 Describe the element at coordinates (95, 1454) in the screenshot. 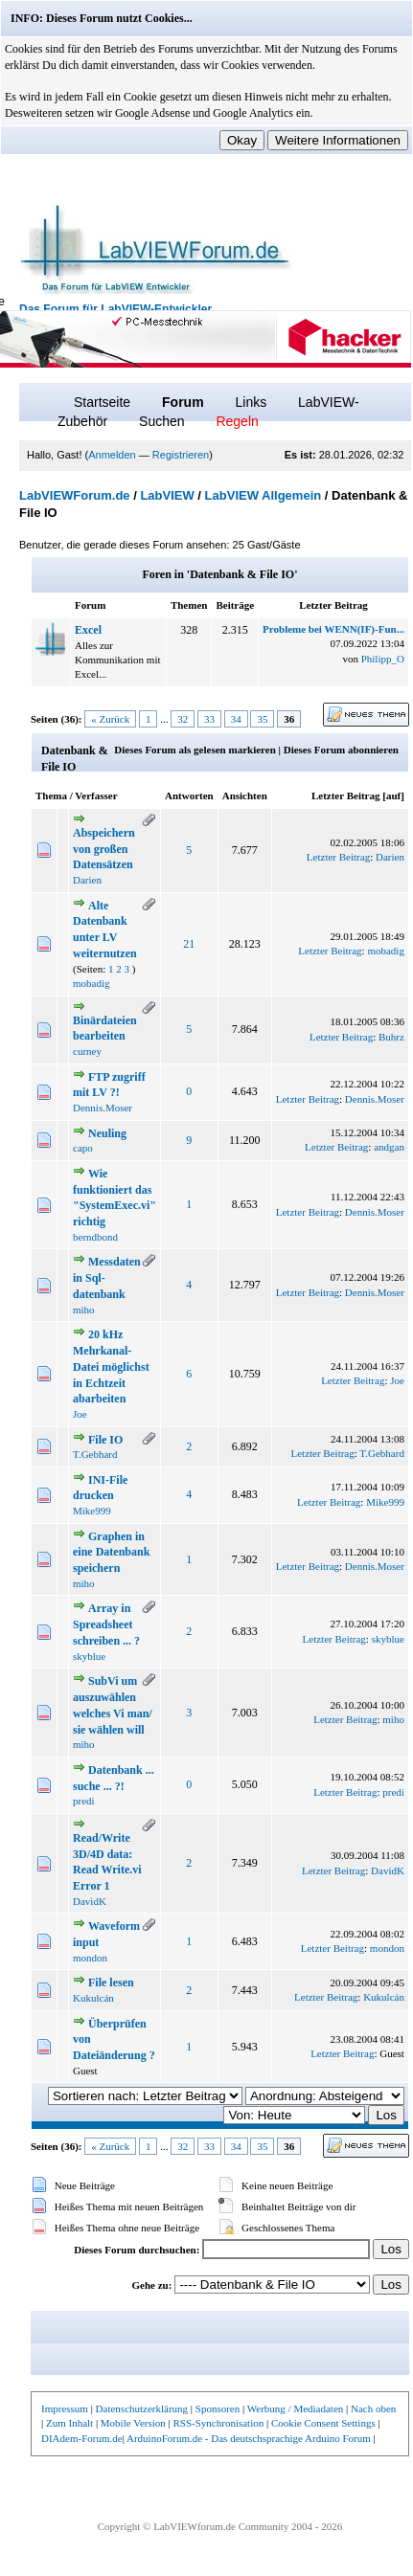

I see `T.Gebhard` at that location.